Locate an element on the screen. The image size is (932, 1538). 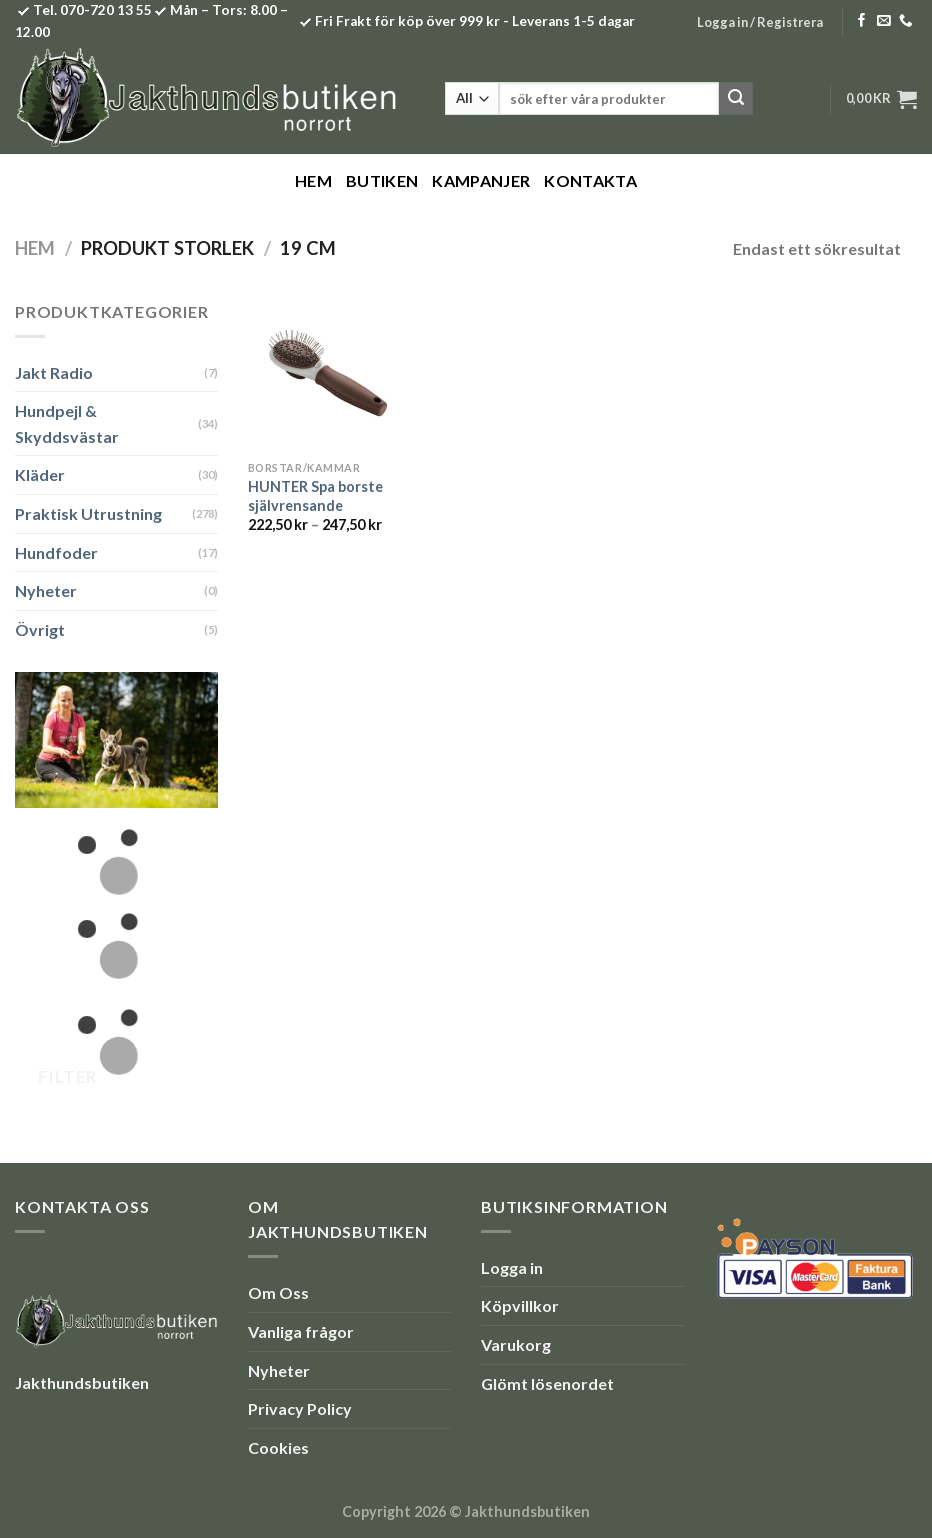
Kampanjer is located at coordinates (481, 180).